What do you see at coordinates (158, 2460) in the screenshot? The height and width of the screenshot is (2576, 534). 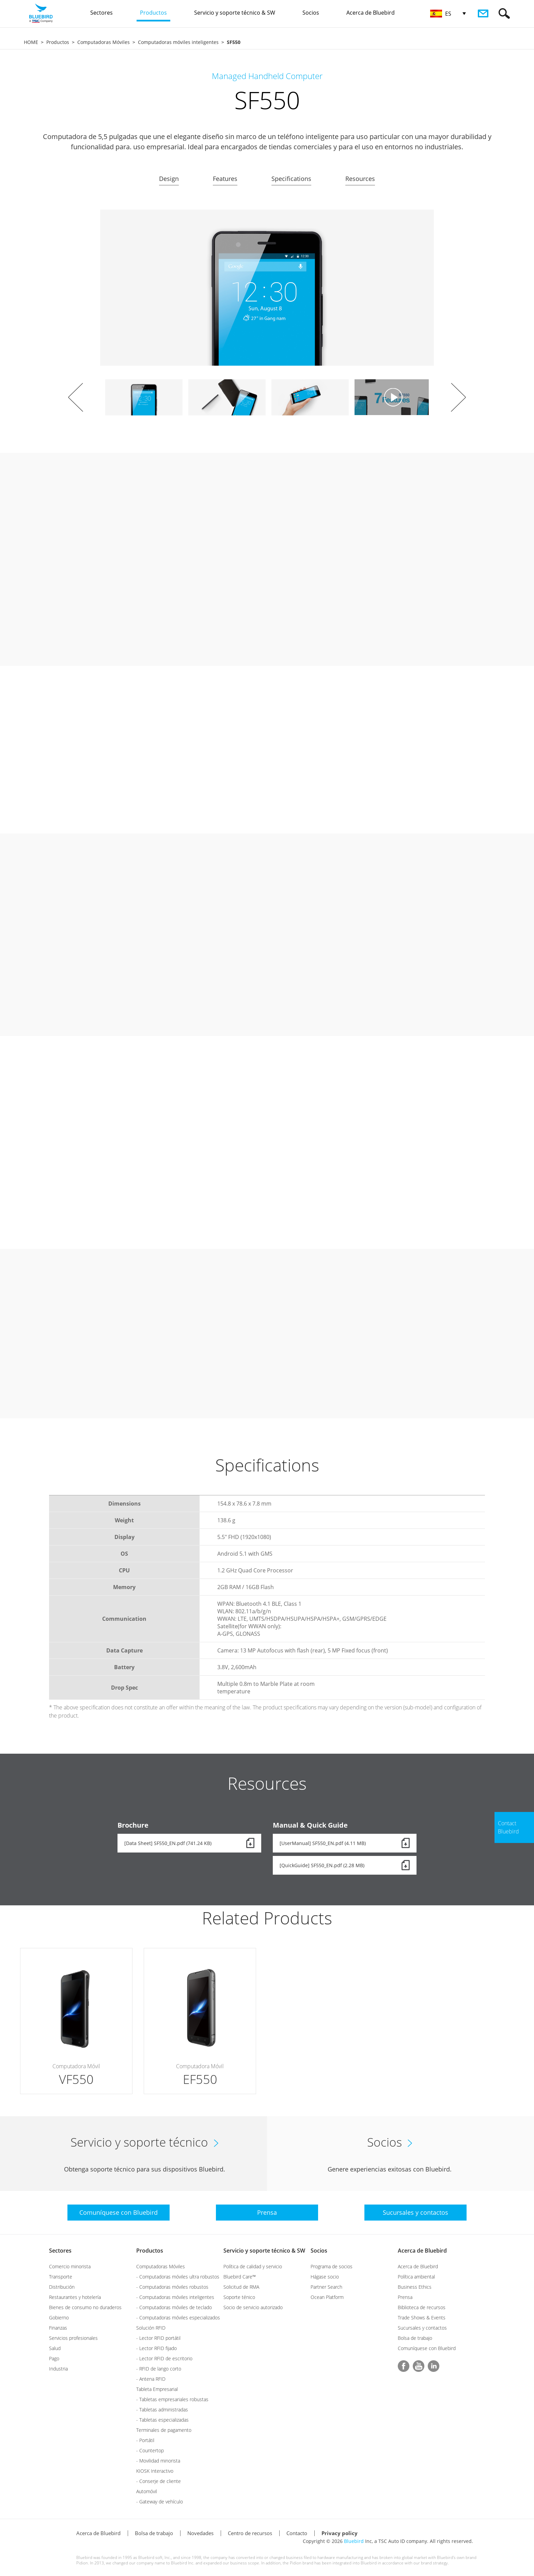 I see `- Movilidad minorista` at bounding box center [158, 2460].